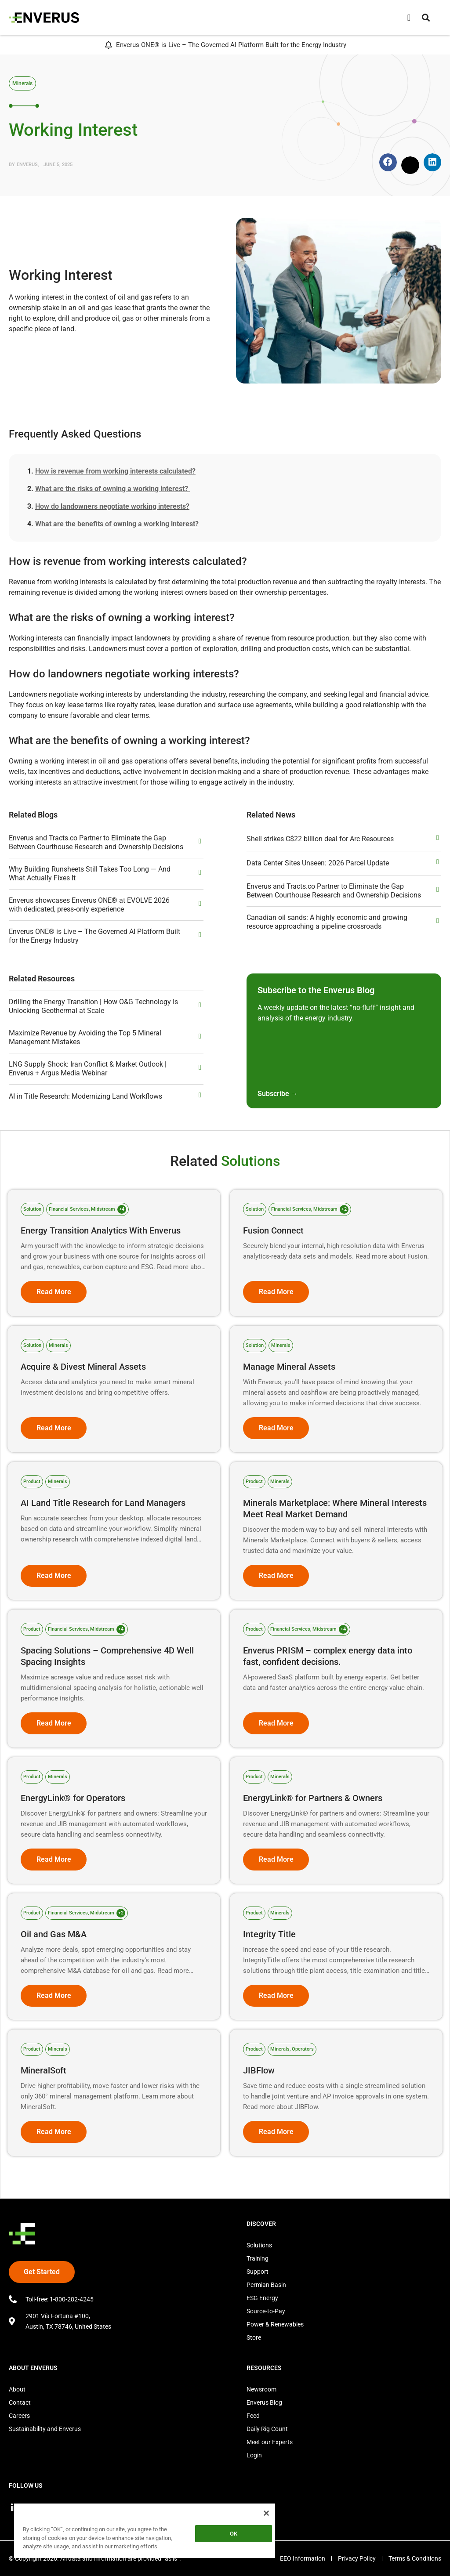 The width and height of the screenshot is (450, 2576). What do you see at coordinates (117, 524) in the screenshot?
I see `What are the benefits of owning a working interest?` at bounding box center [117, 524].